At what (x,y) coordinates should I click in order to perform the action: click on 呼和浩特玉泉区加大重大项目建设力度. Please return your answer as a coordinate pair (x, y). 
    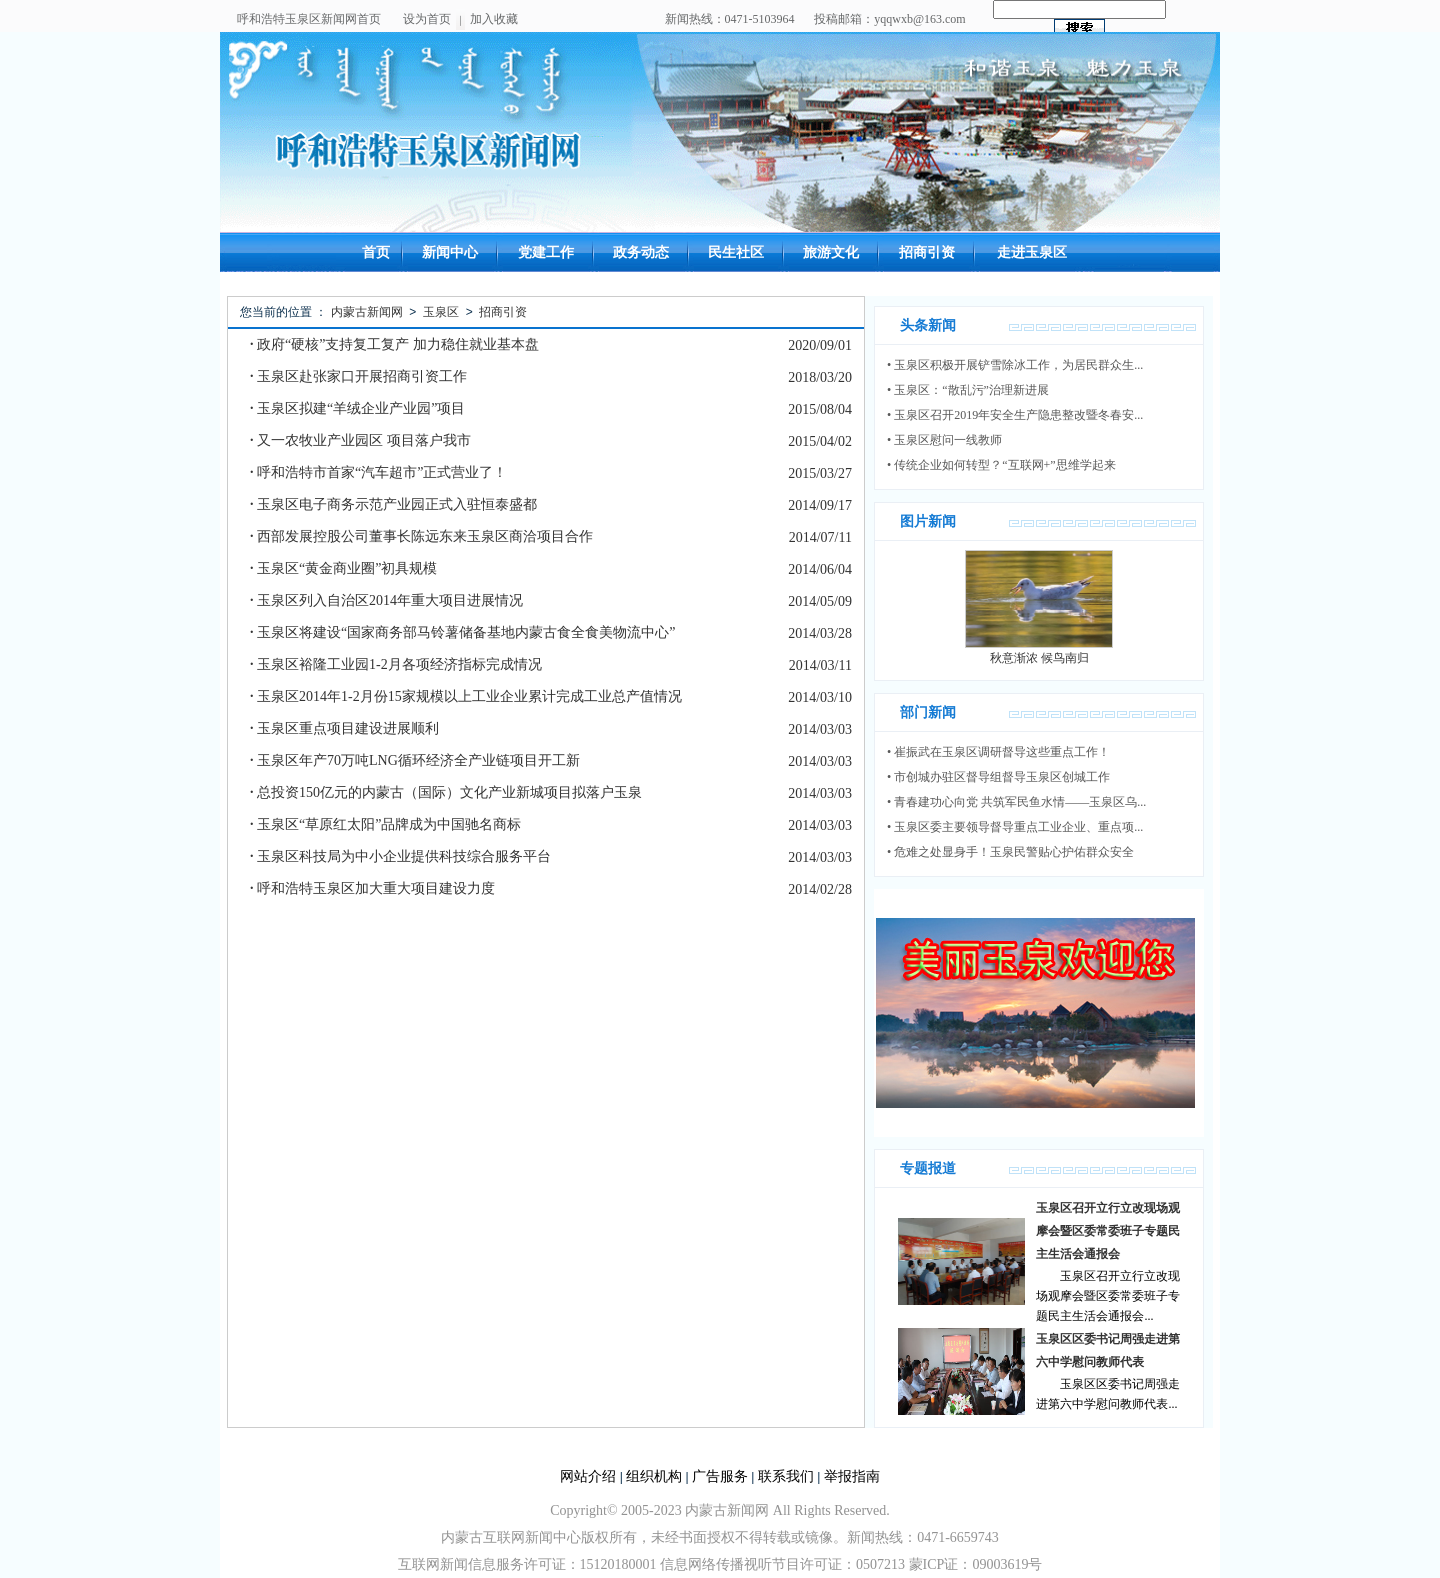
    Looking at the image, I should click on (372, 888).